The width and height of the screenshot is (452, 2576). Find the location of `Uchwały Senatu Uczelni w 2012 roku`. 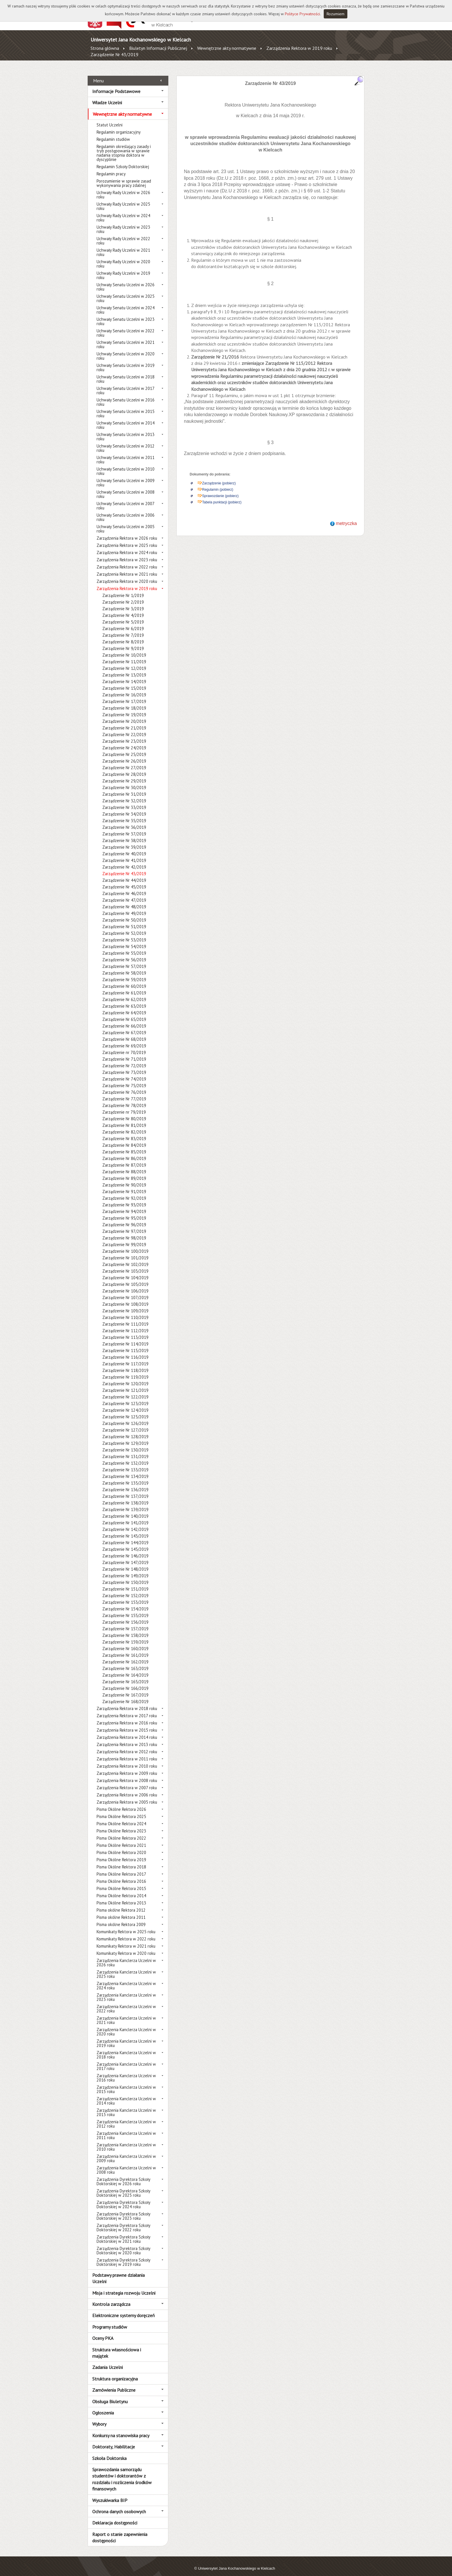

Uchwały Senatu Uczelni w 2012 roku is located at coordinates (126, 442).